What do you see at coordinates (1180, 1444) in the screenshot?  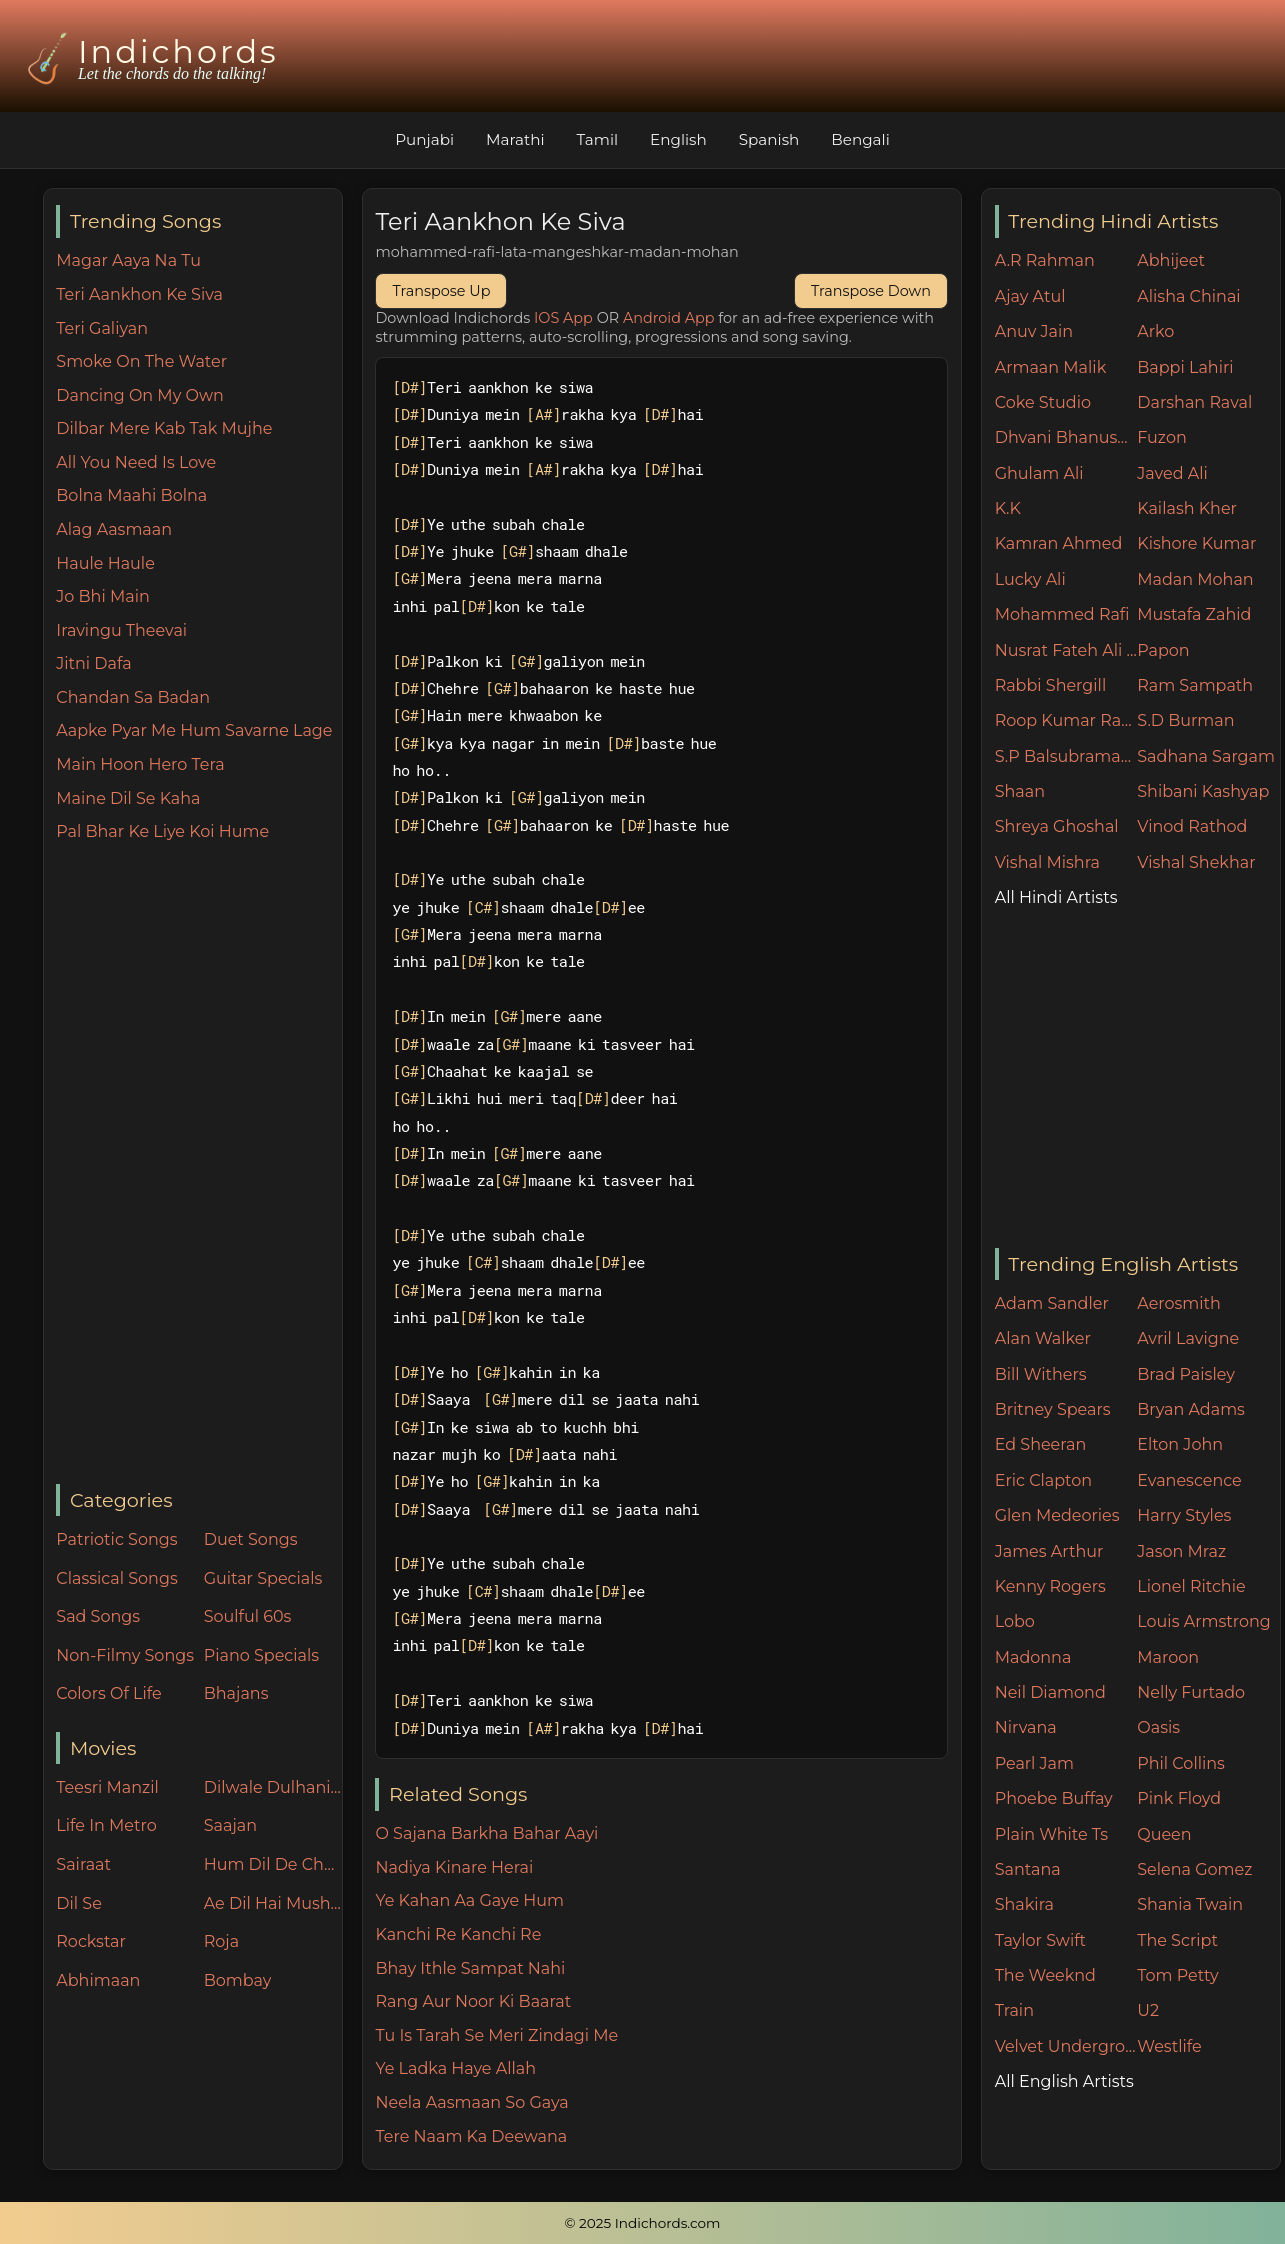 I see `Elton John` at bounding box center [1180, 1444].